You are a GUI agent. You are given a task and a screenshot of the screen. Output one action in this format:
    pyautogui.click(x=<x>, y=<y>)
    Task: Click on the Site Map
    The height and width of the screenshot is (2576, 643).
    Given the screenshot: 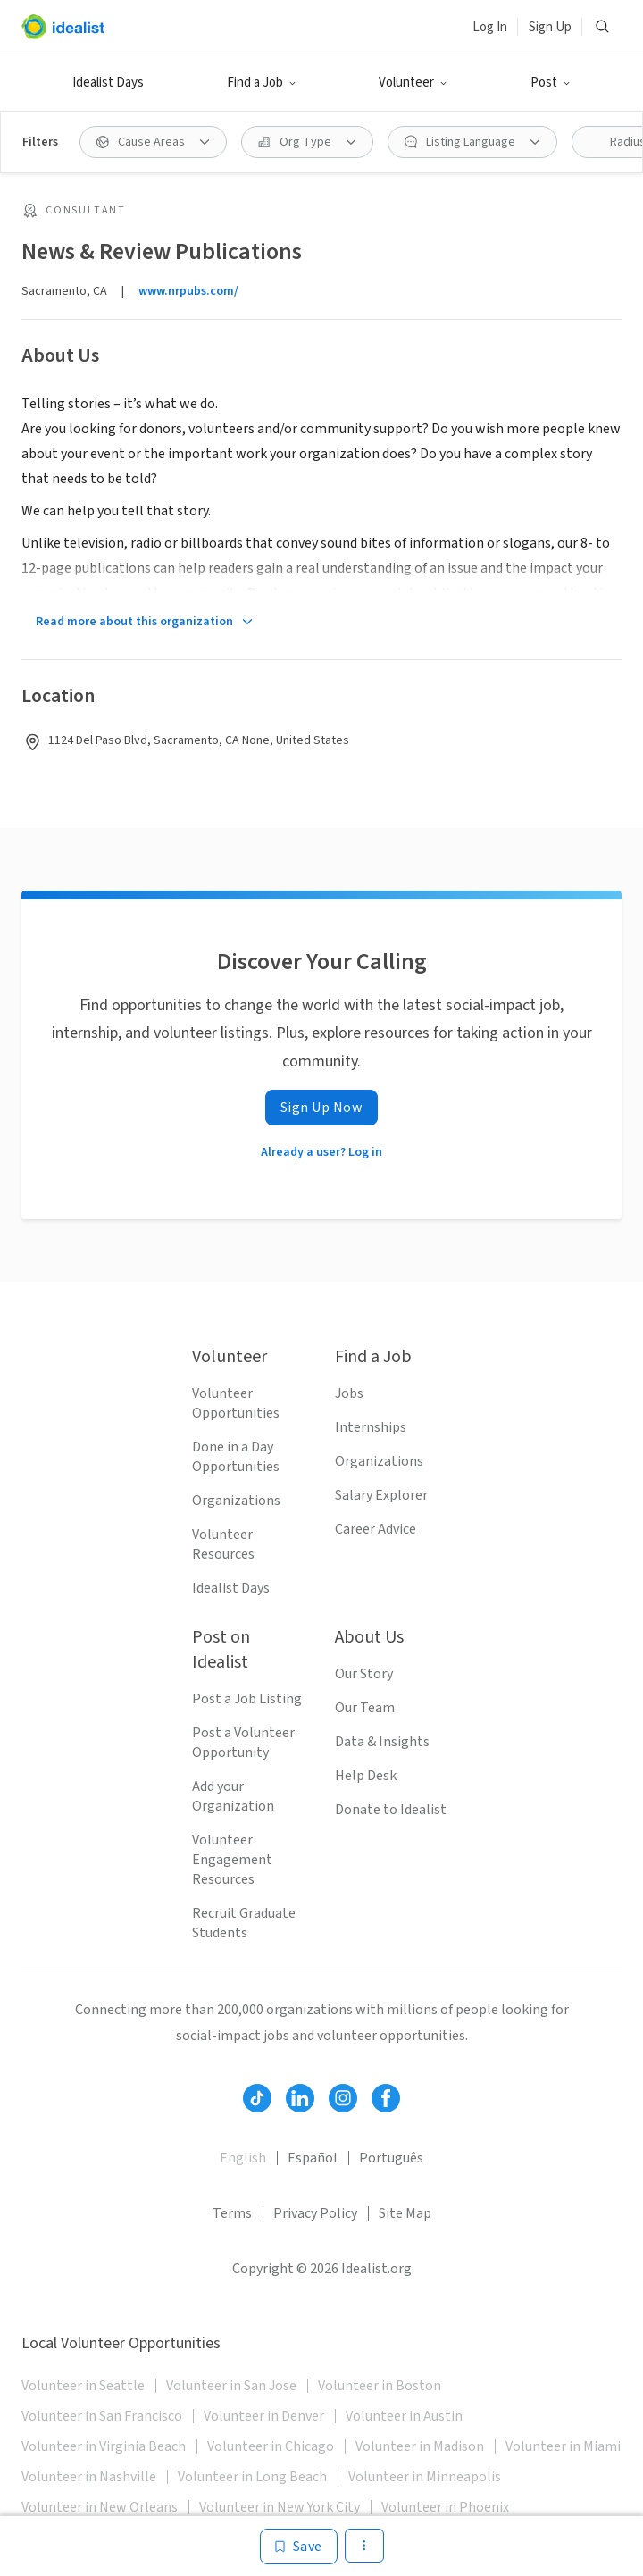 What is the action you would take?
    pyautogui.click(x=405, y=2213)
    